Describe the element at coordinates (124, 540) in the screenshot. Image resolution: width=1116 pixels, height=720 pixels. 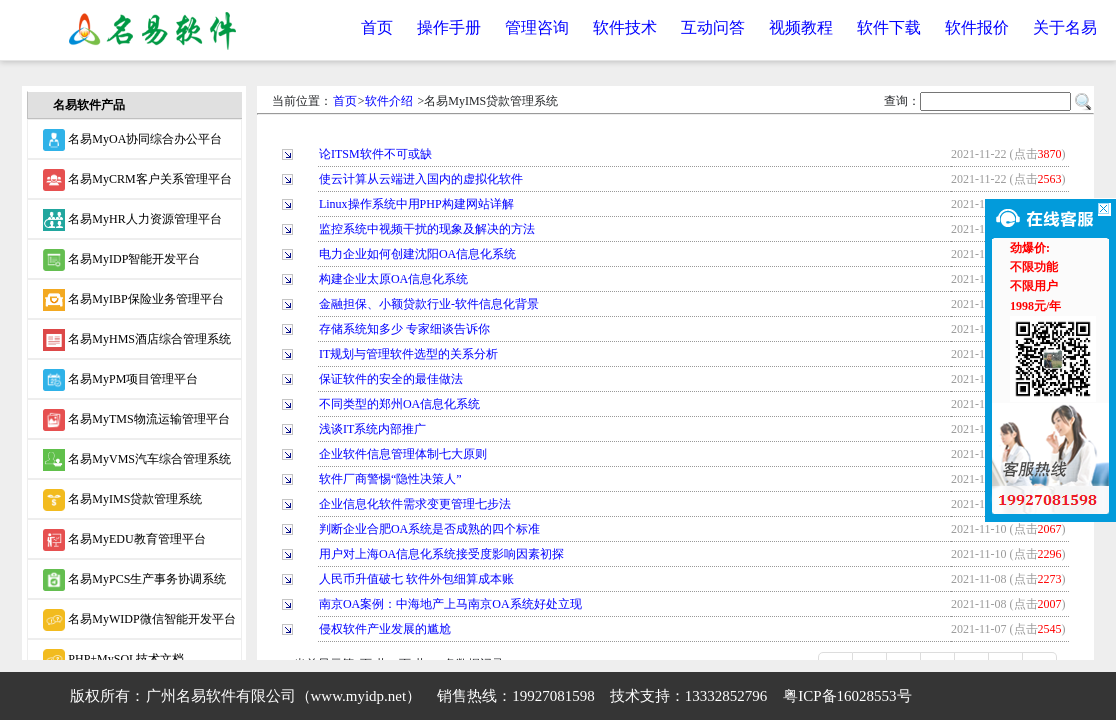
I see `名易MyEDU教育管理平台` at that location.